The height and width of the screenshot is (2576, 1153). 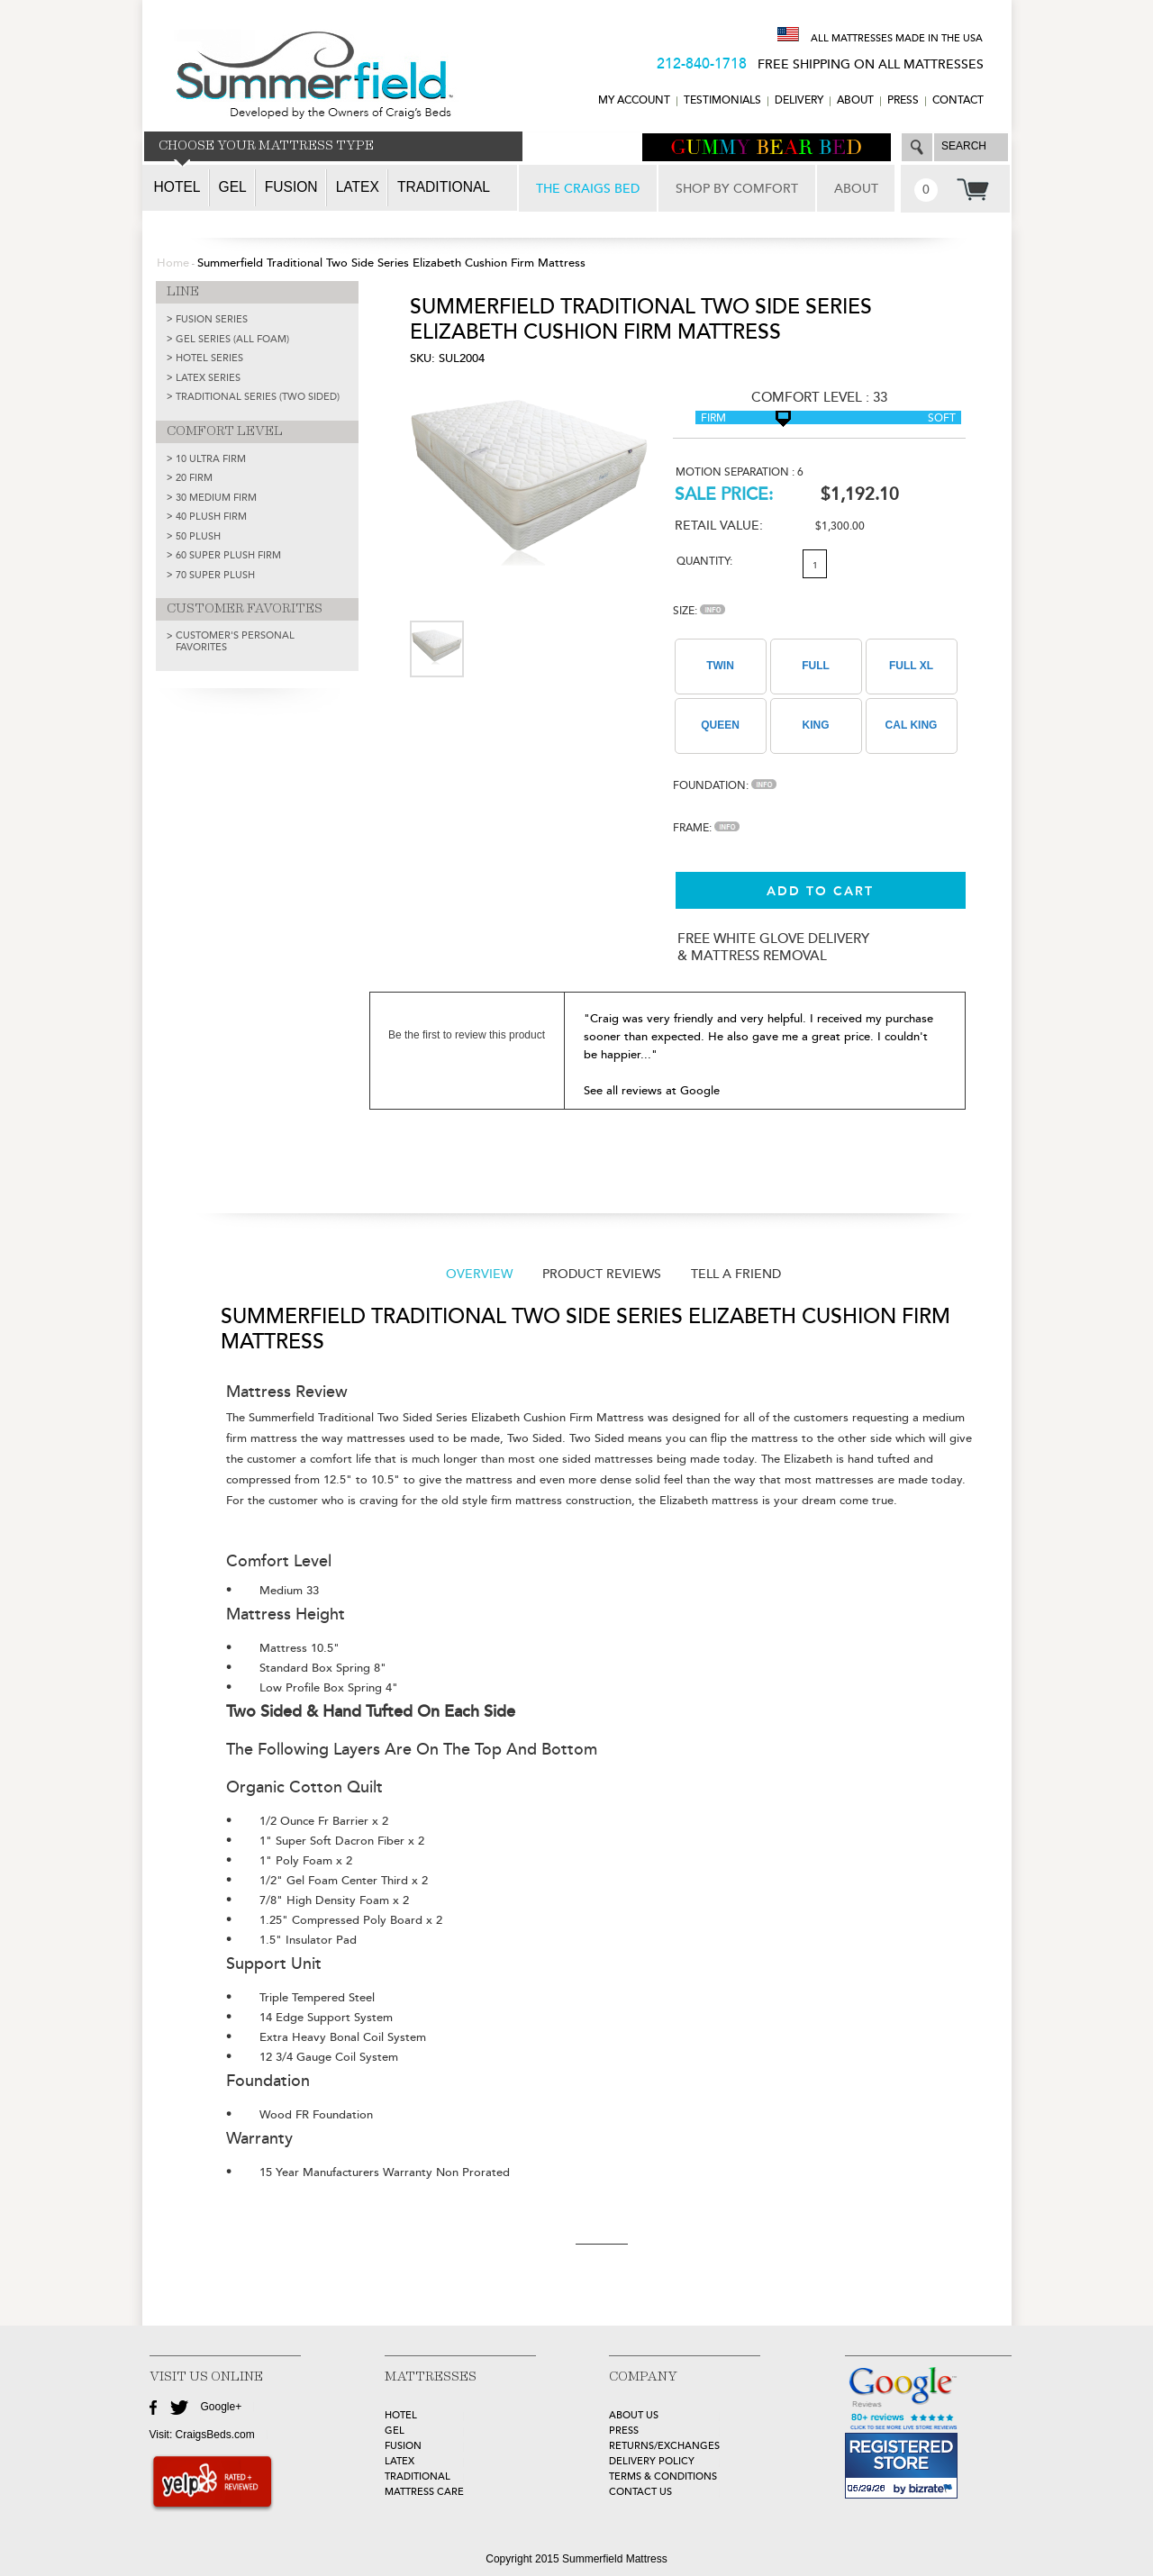 What do you see at coordinates (173, 263) in the screenshot?
I see `Home` at bounding box center [173, 263].